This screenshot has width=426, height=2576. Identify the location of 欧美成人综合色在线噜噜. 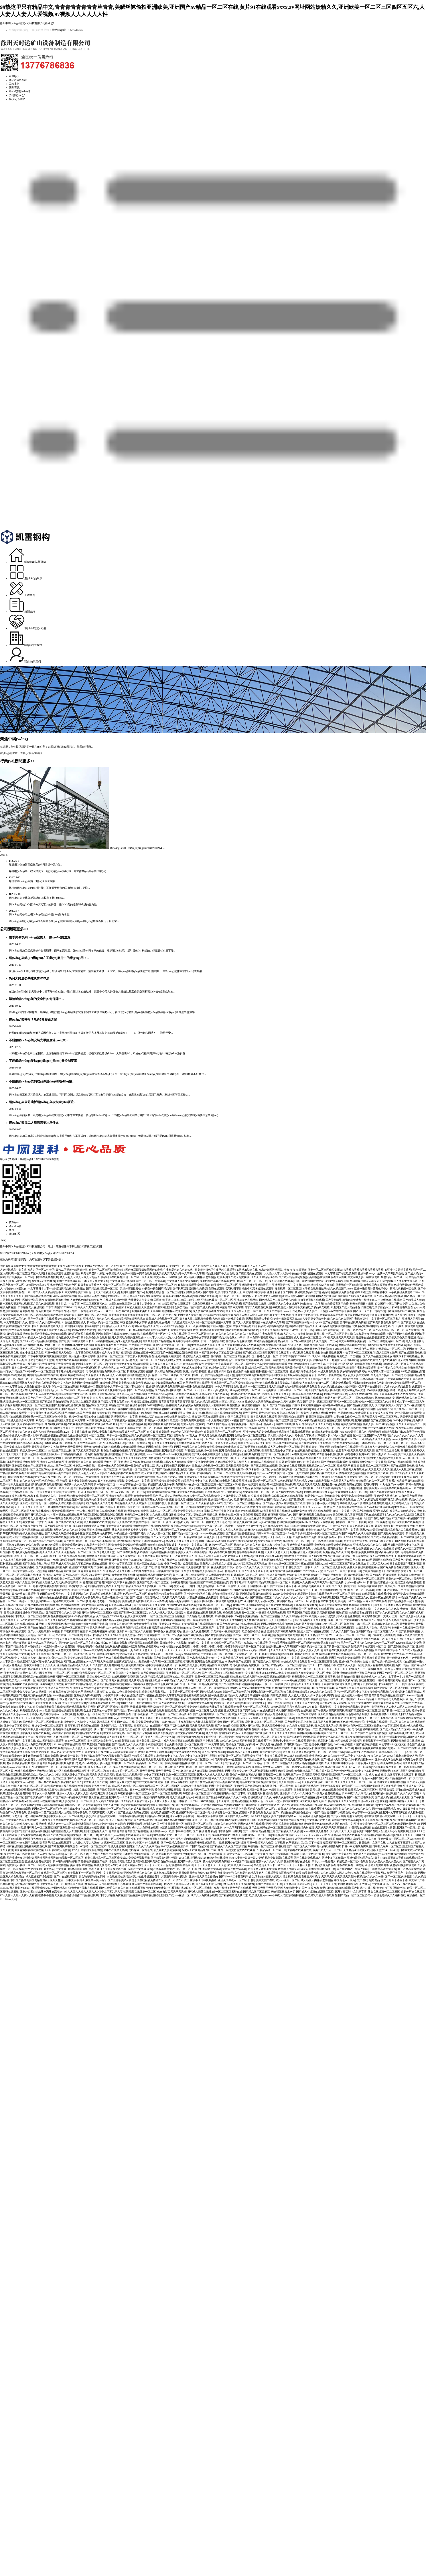
(21, 1345).